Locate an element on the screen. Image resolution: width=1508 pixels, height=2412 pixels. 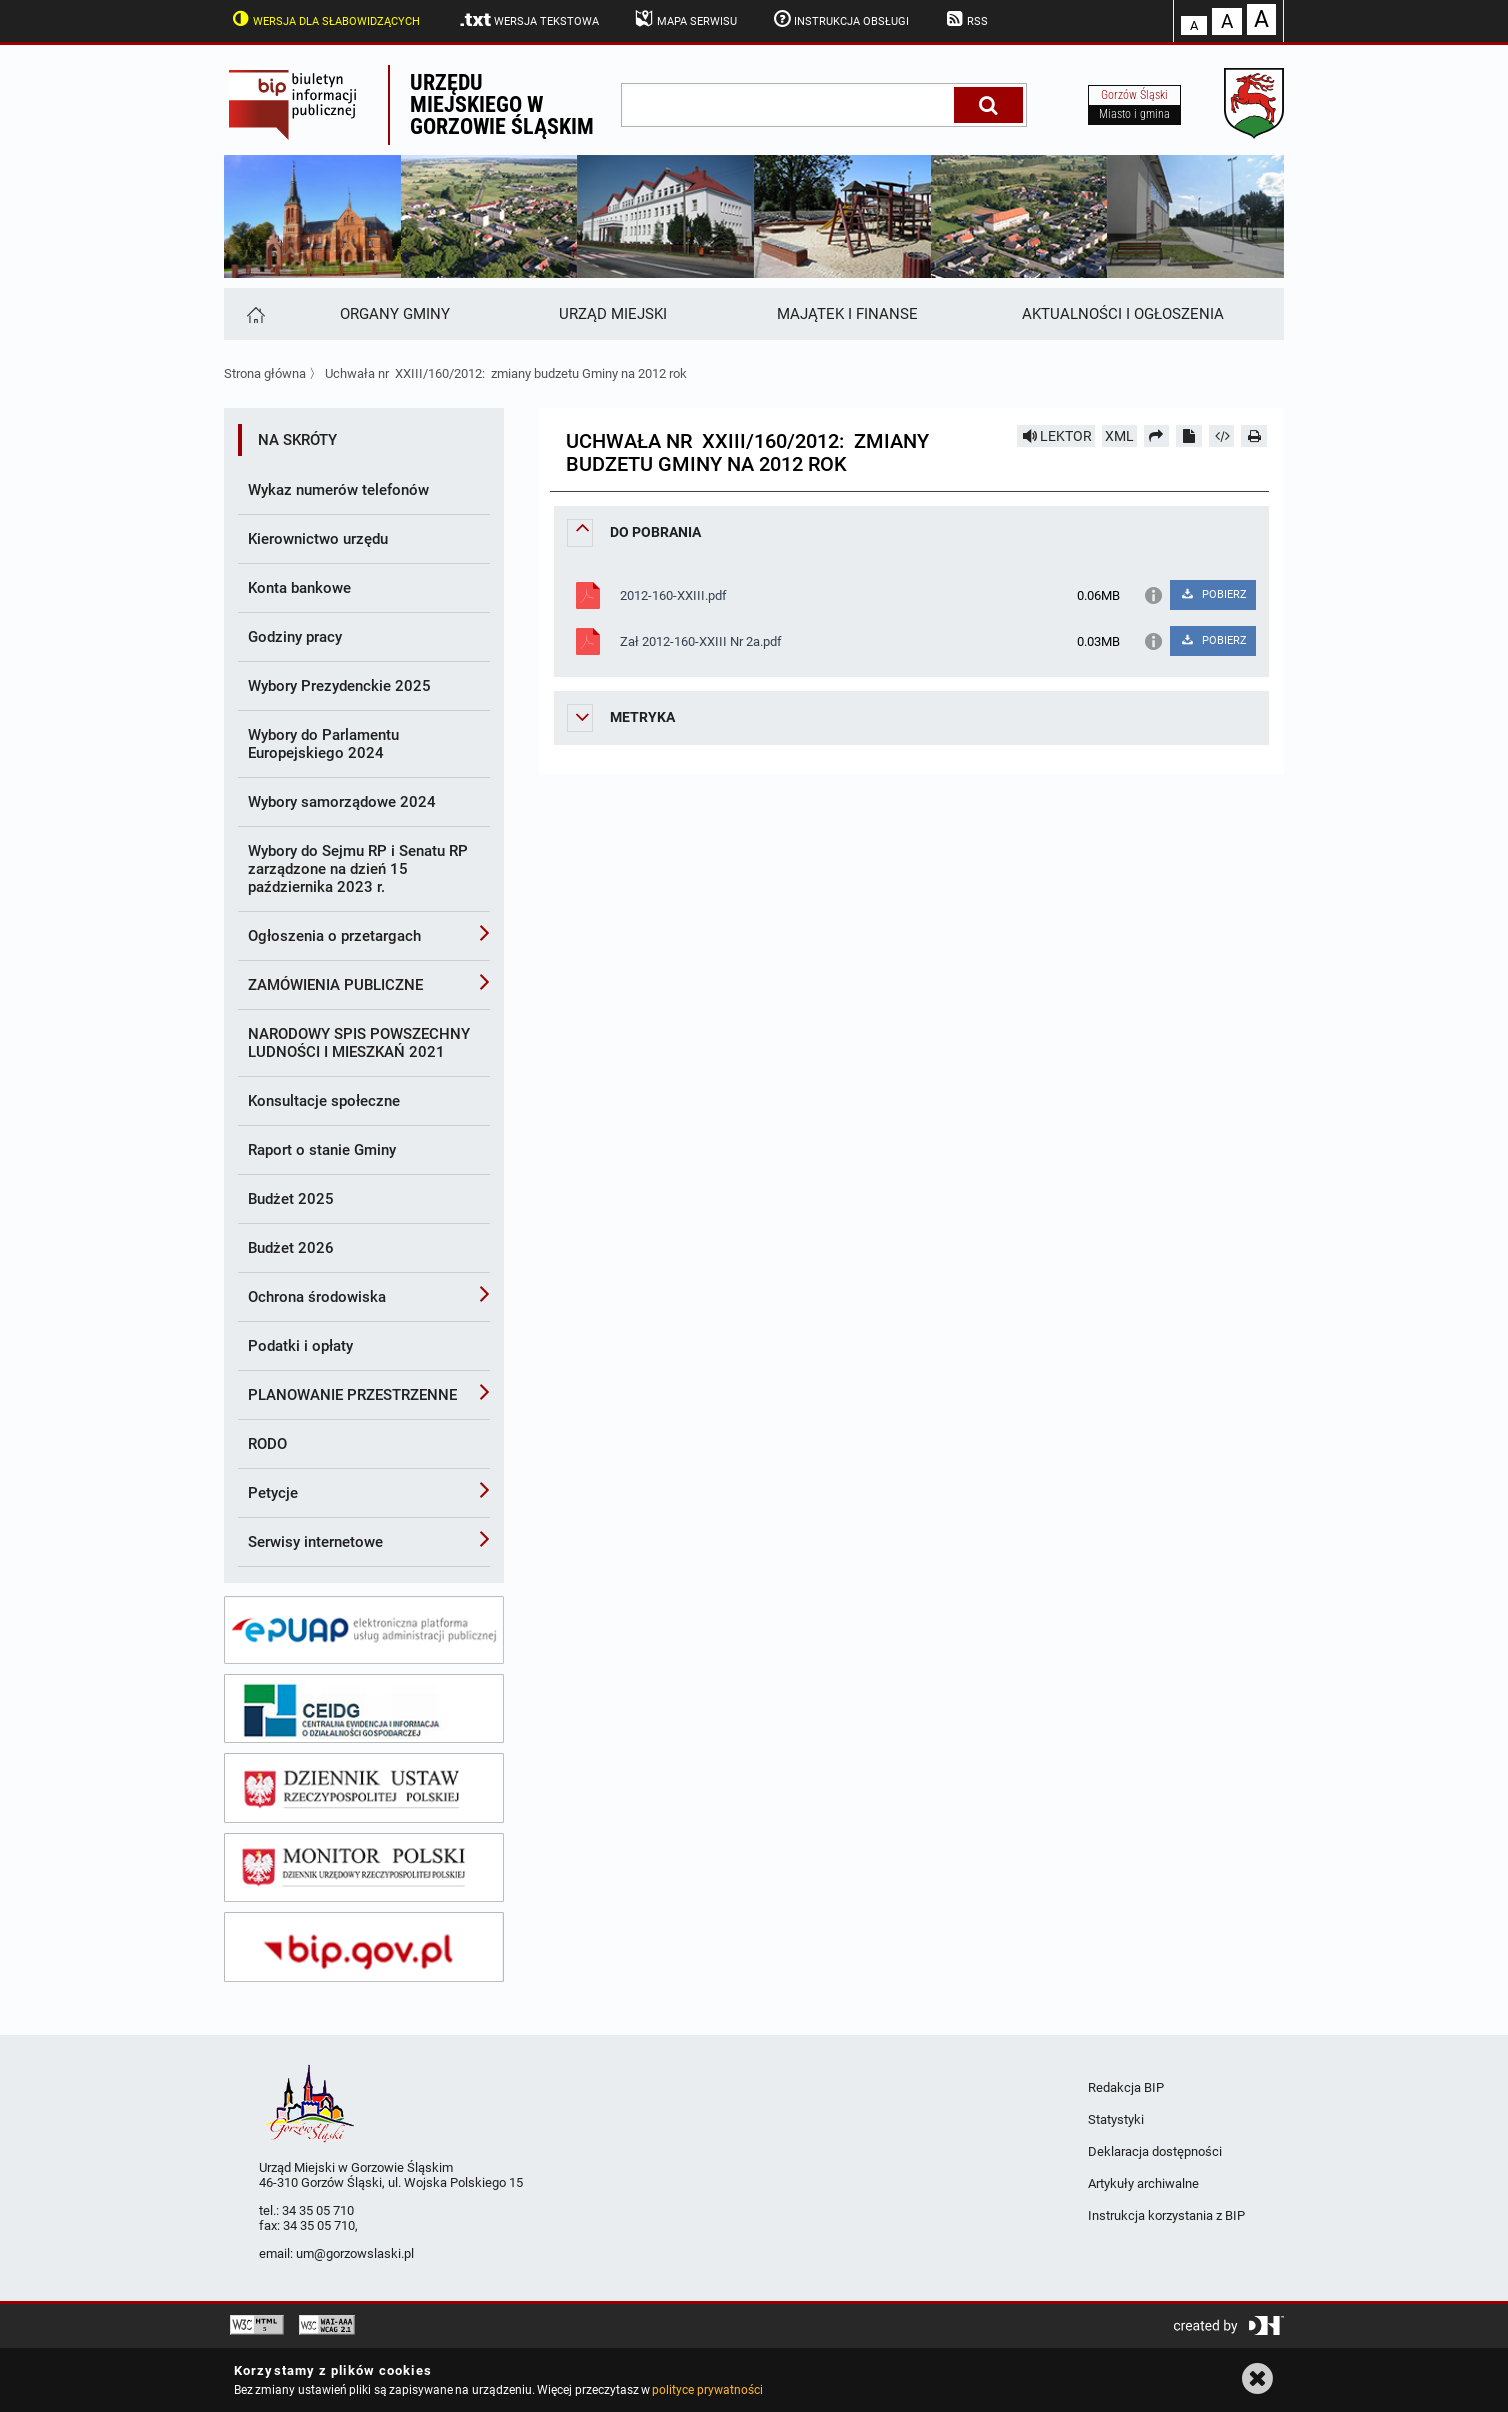
[Strona główna] is located at coordinates (254, 314).